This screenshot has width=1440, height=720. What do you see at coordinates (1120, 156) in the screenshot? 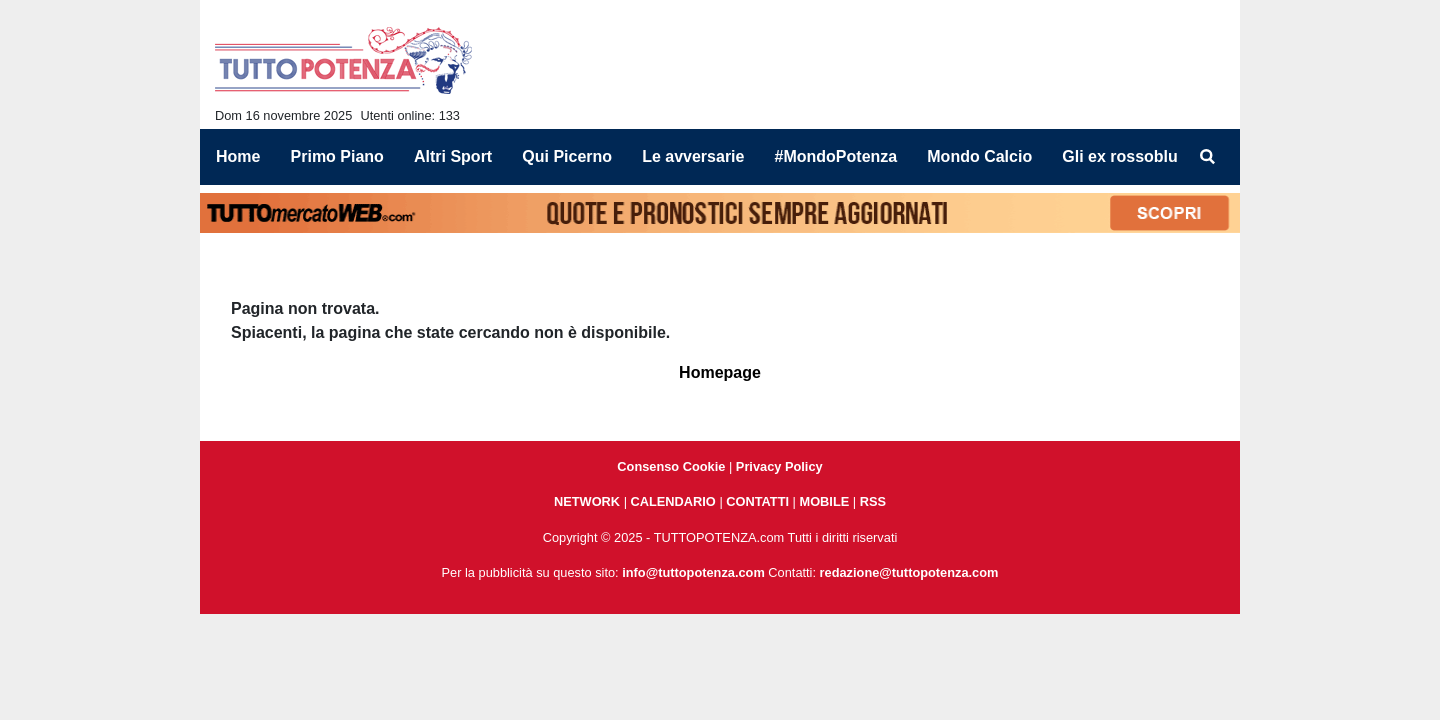
I see `Gli ex rossoblu [menuitem]` at bounding box center [1120, 156].